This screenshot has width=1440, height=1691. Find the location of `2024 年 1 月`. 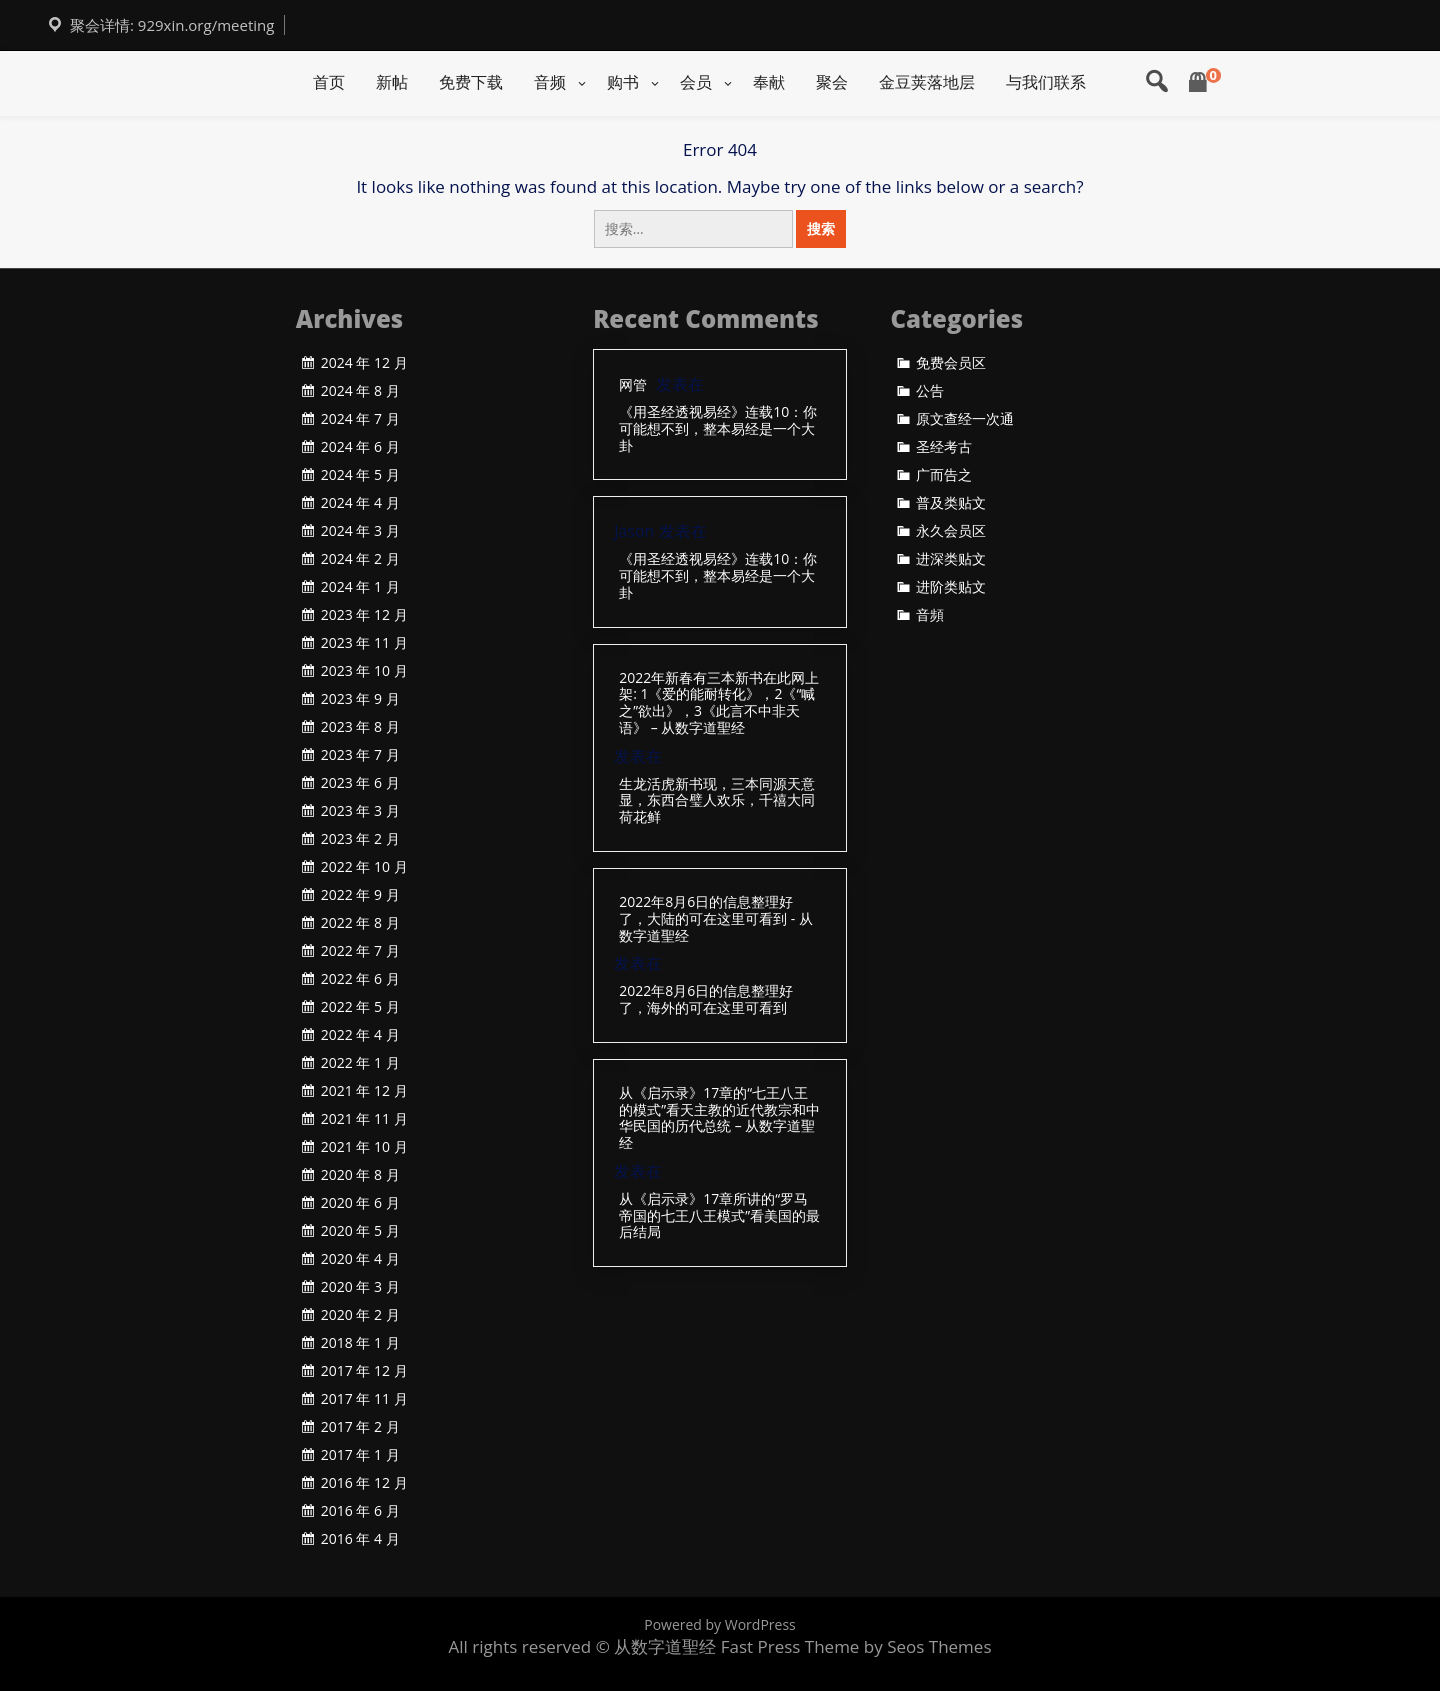

2024 年 1 月 is located at coordinates (360, 587).